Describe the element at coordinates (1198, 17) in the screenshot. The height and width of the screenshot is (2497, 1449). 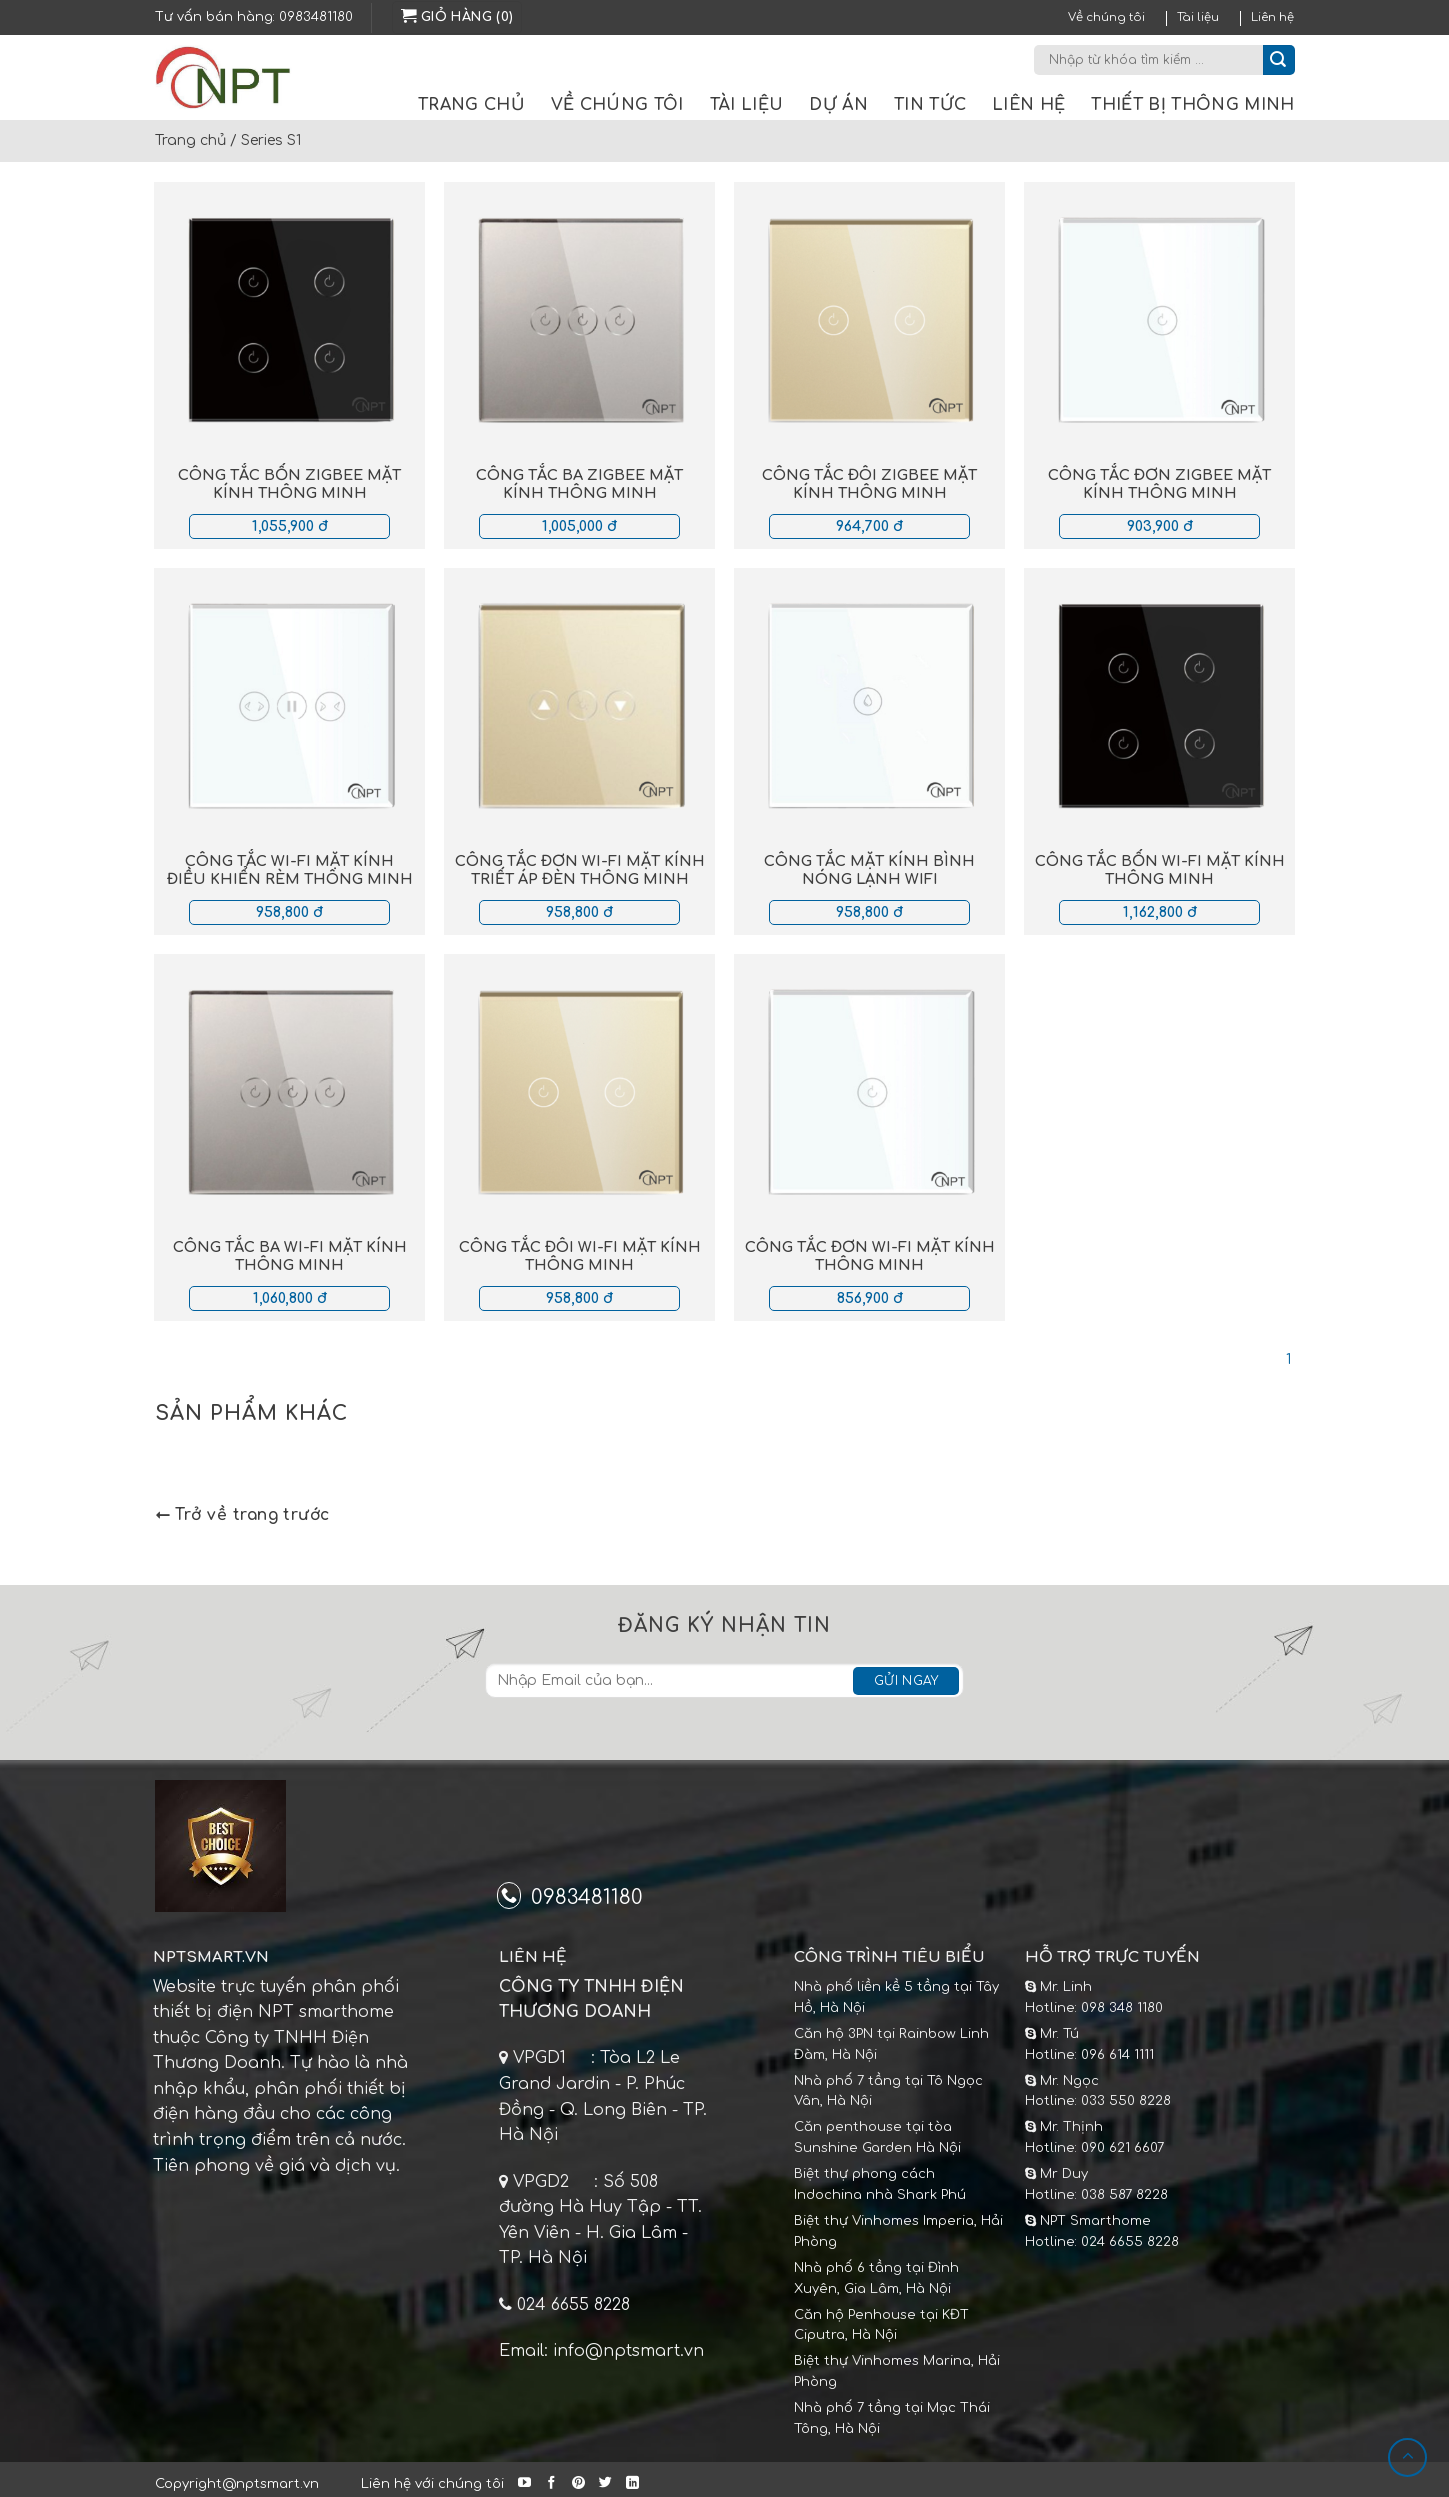
I see `Tài liệu` at that location.